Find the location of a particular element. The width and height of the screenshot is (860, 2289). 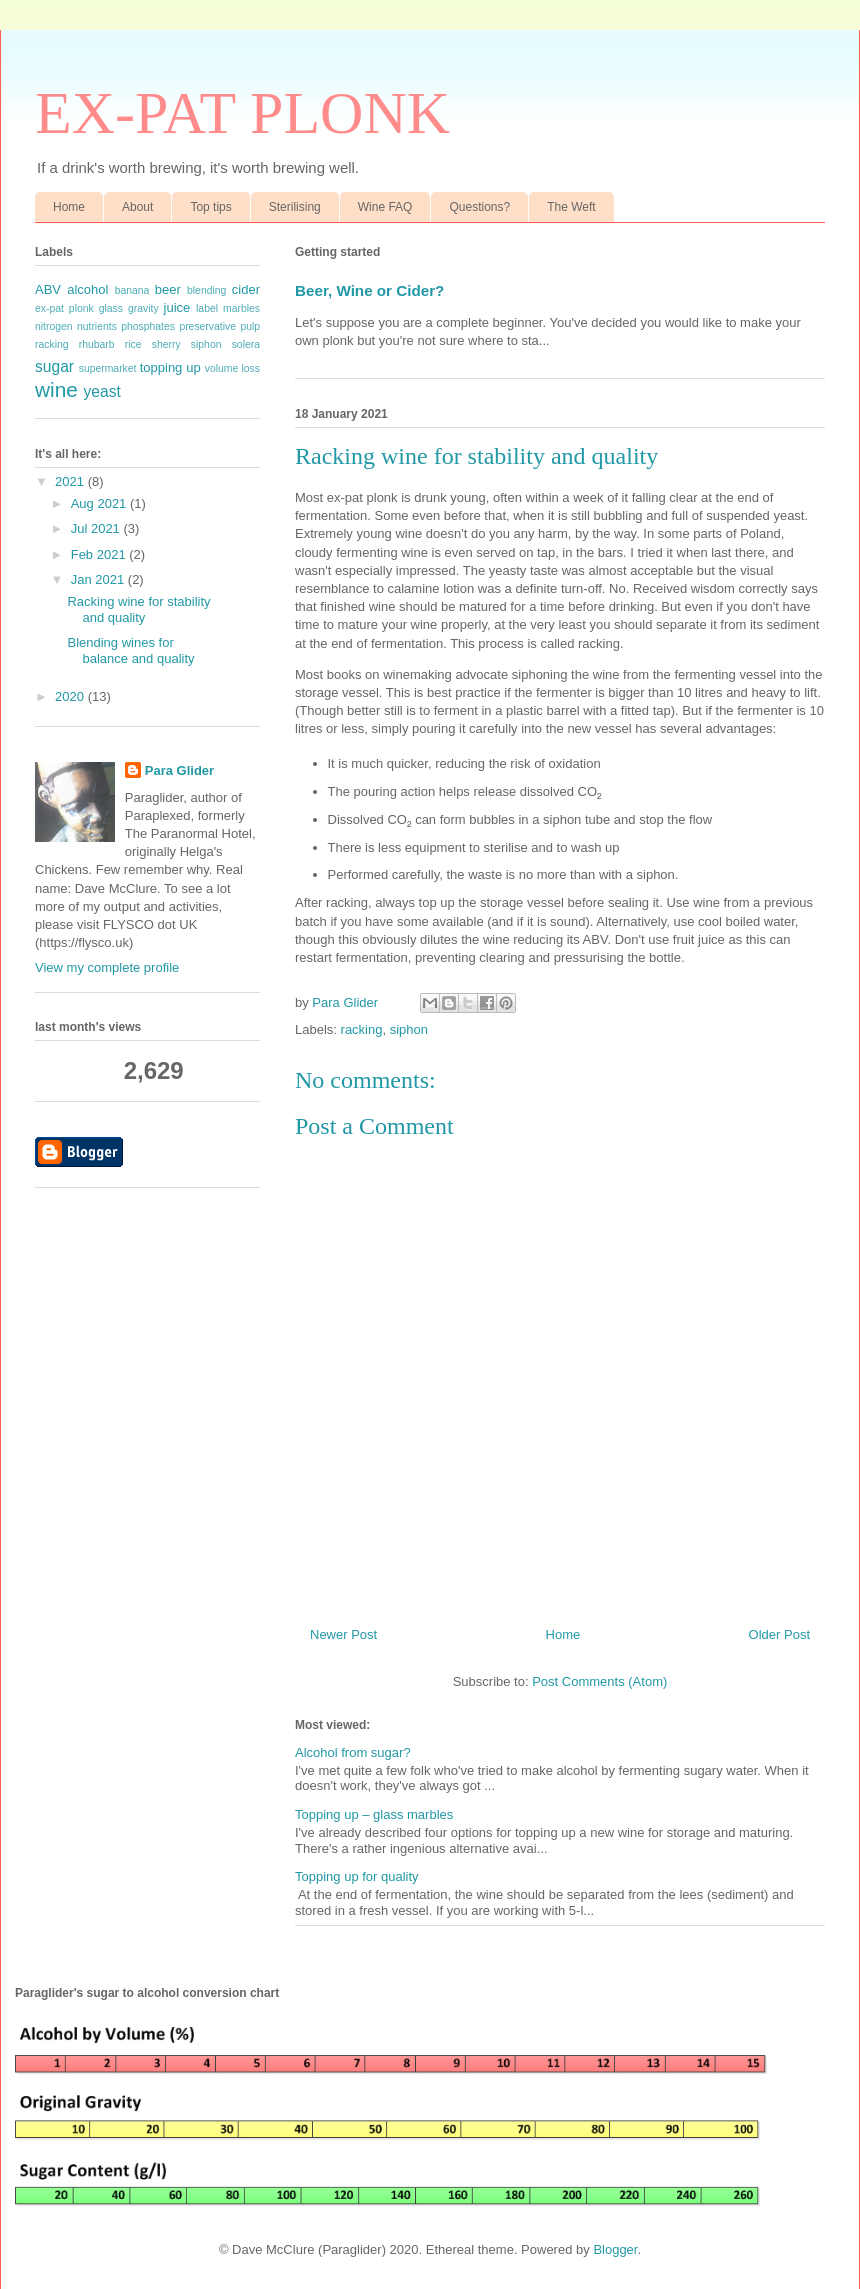

Blending wines for balance and quality is located at coordinates (130, 650).